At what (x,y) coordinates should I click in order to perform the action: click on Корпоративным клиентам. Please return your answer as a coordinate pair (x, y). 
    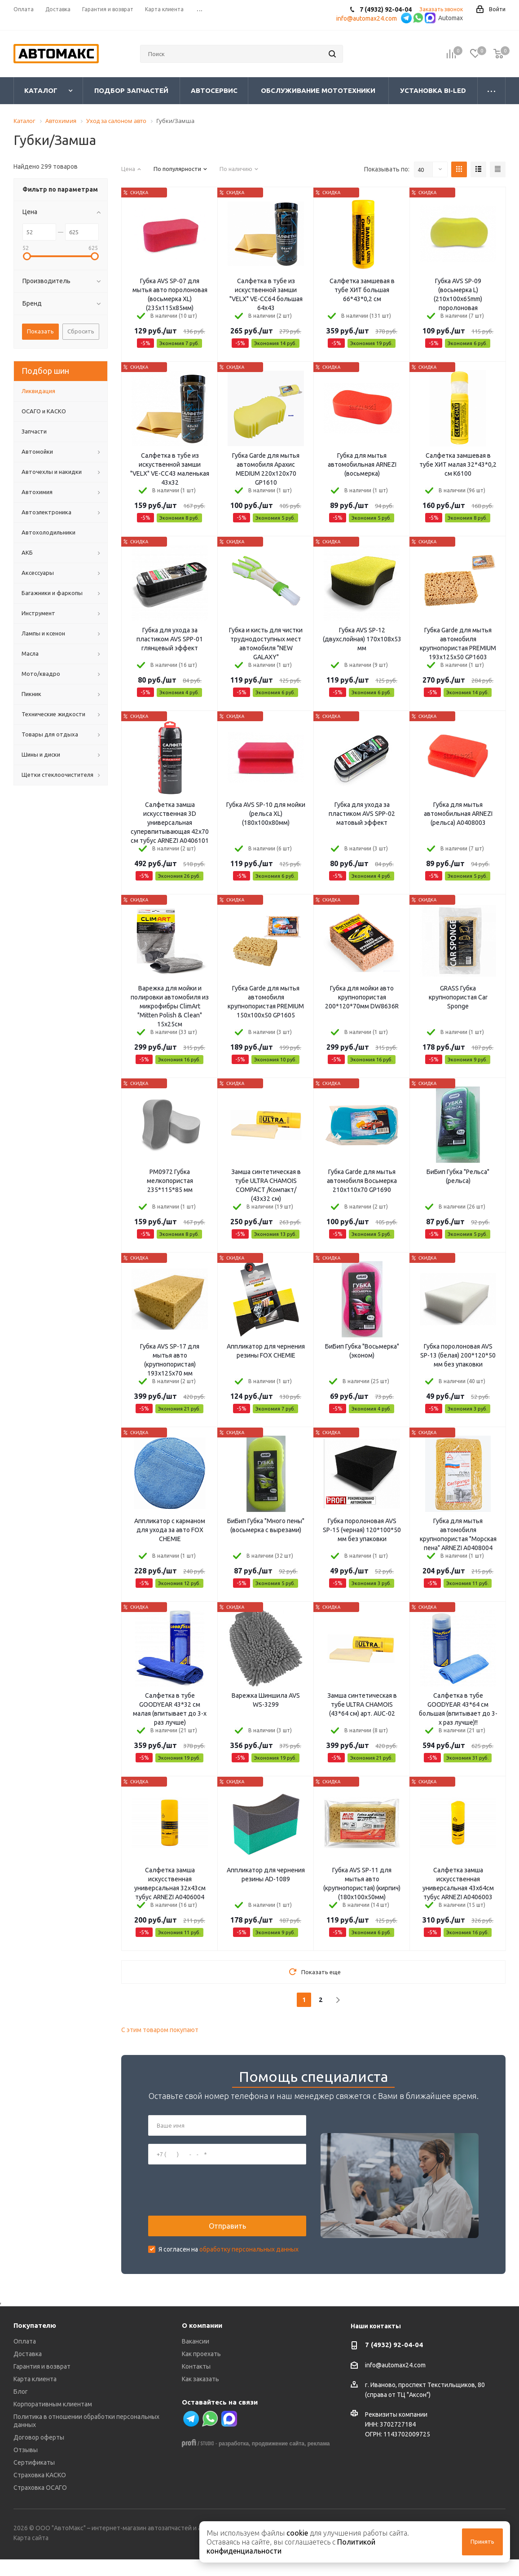
    Looking at the image, I should click on (52, 2421).